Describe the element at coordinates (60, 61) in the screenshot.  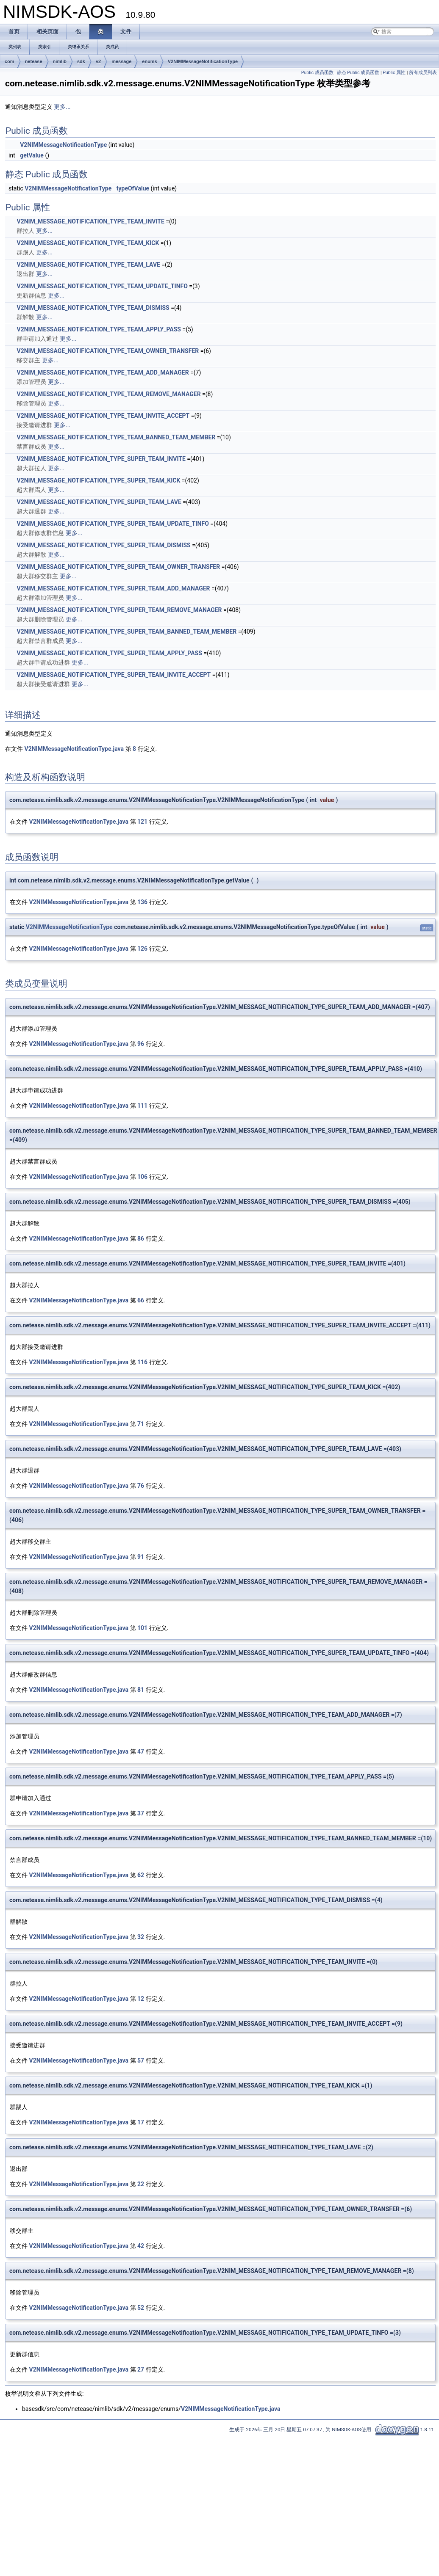
I see `nimlib` at that location.